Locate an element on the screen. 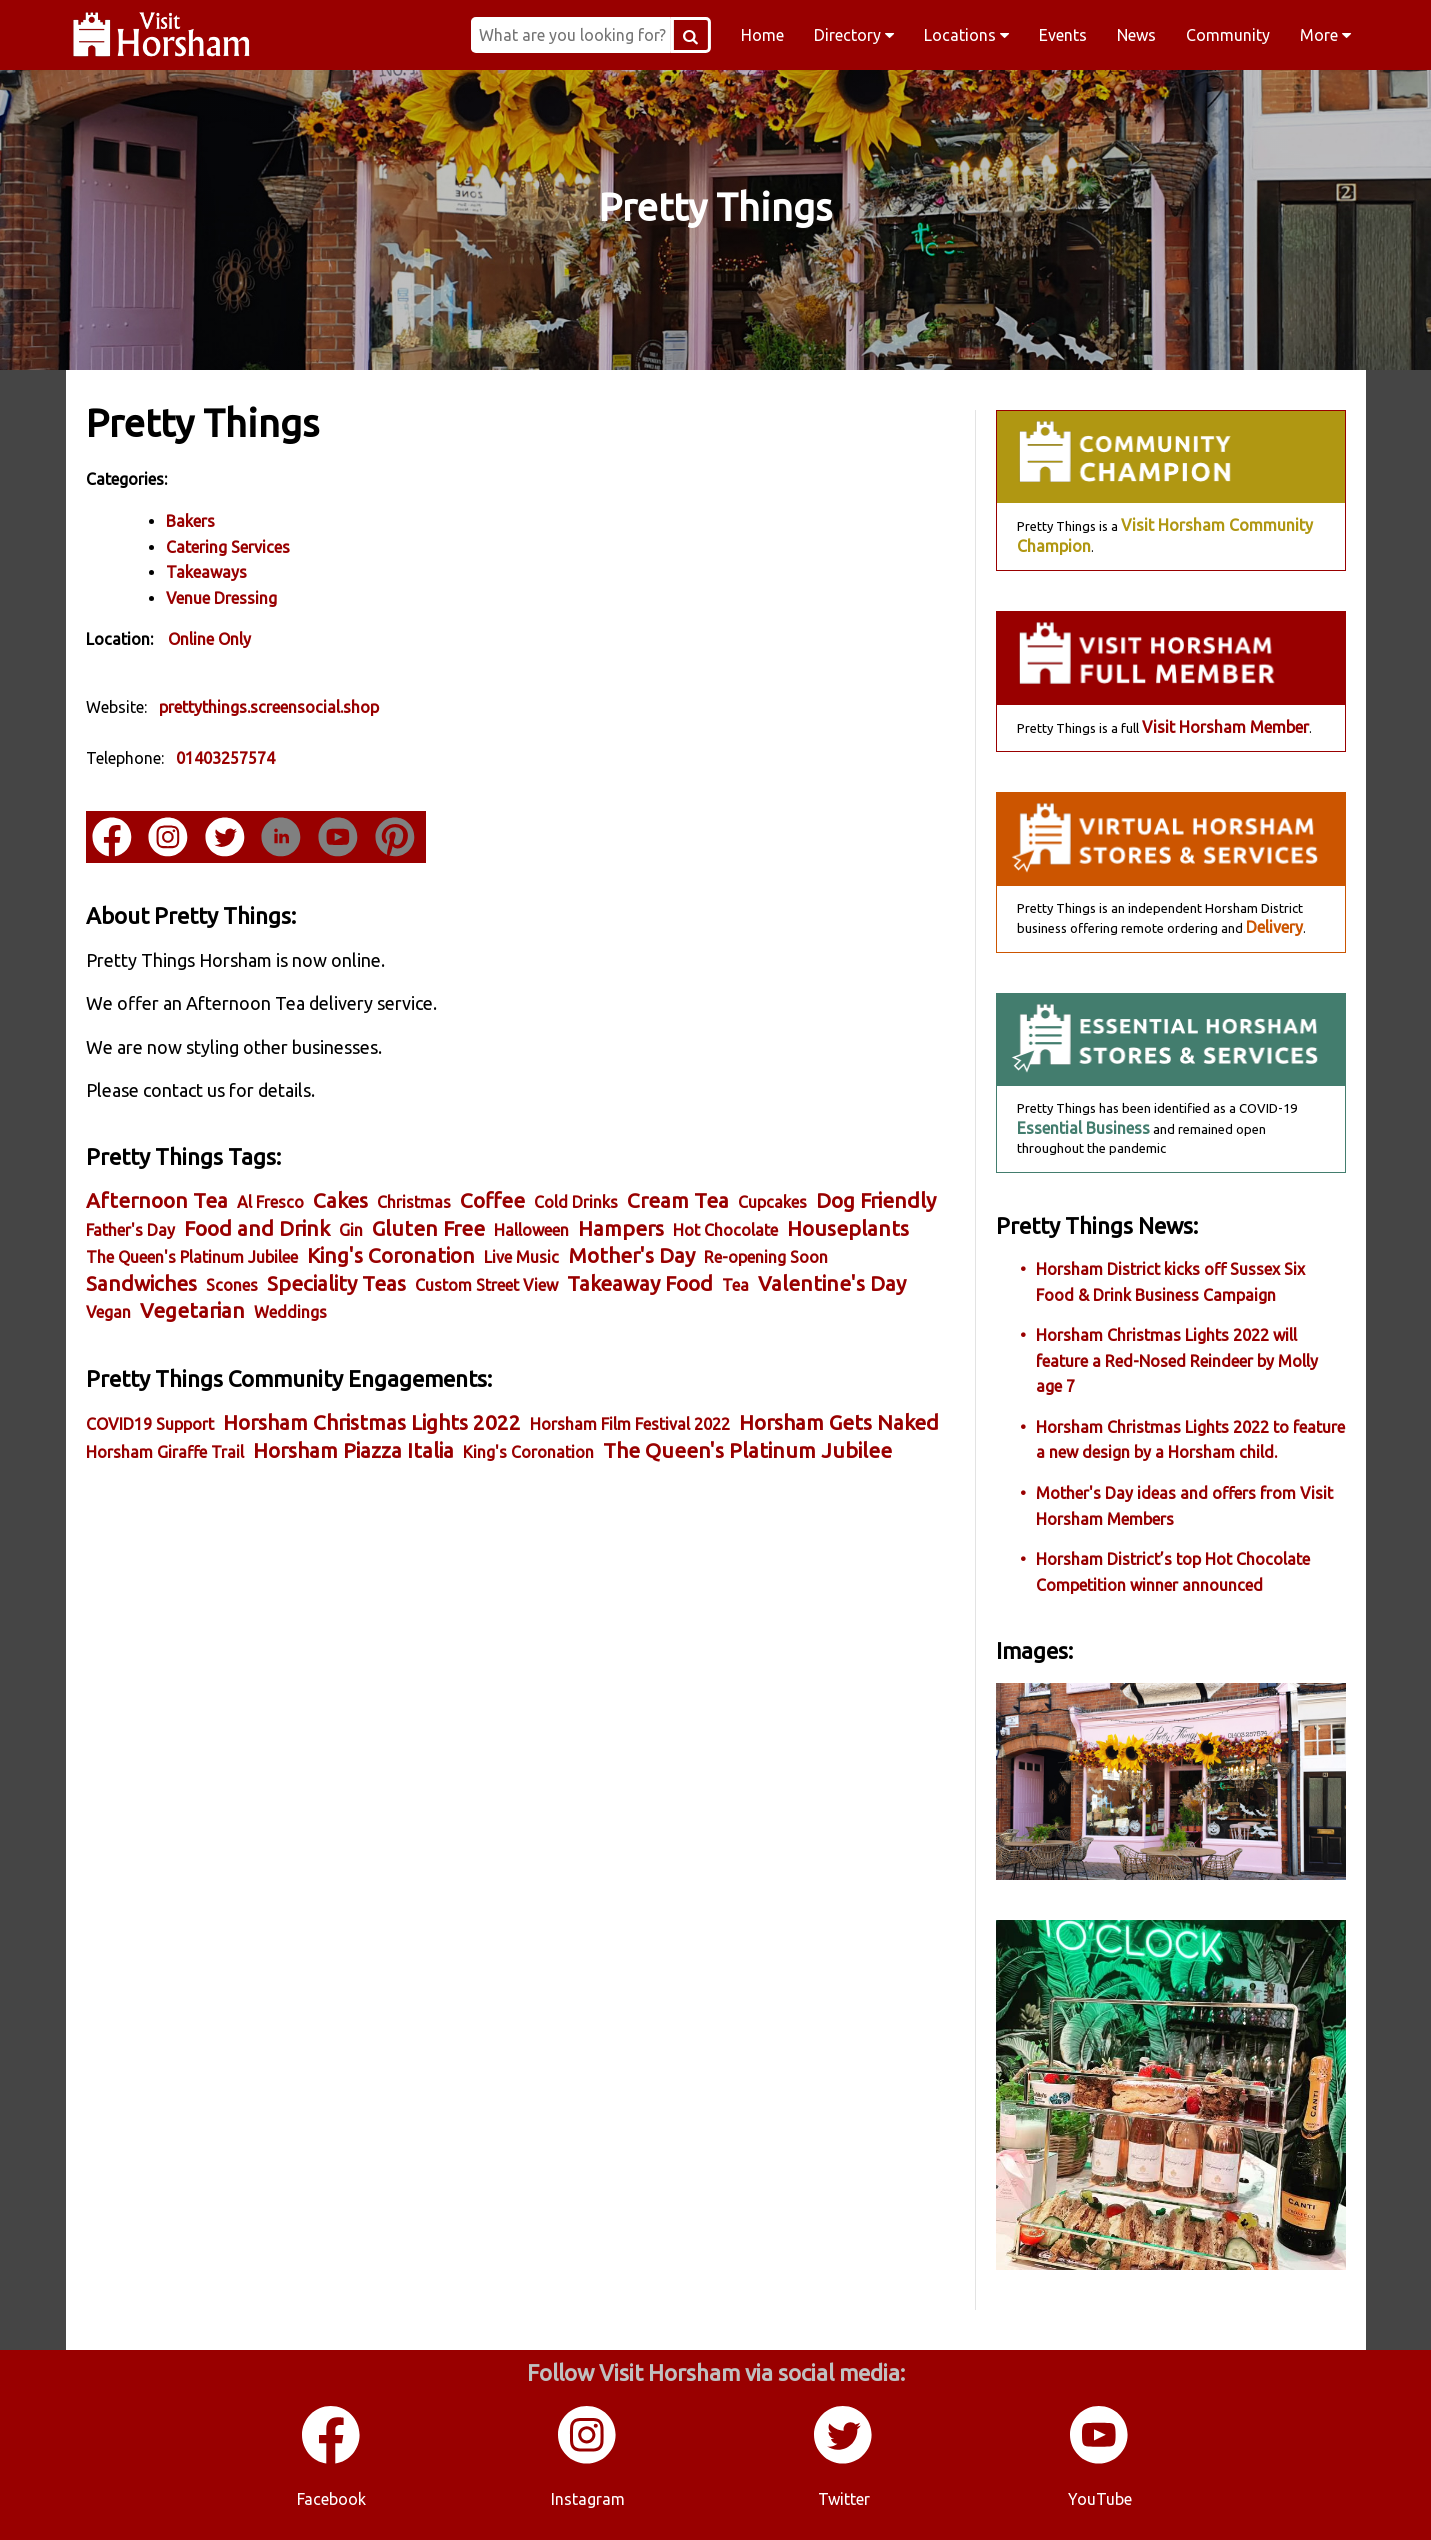 The height and width of the screenshot is (2540, 1431). Takeaway Food is located at coordinates (640, 1283).